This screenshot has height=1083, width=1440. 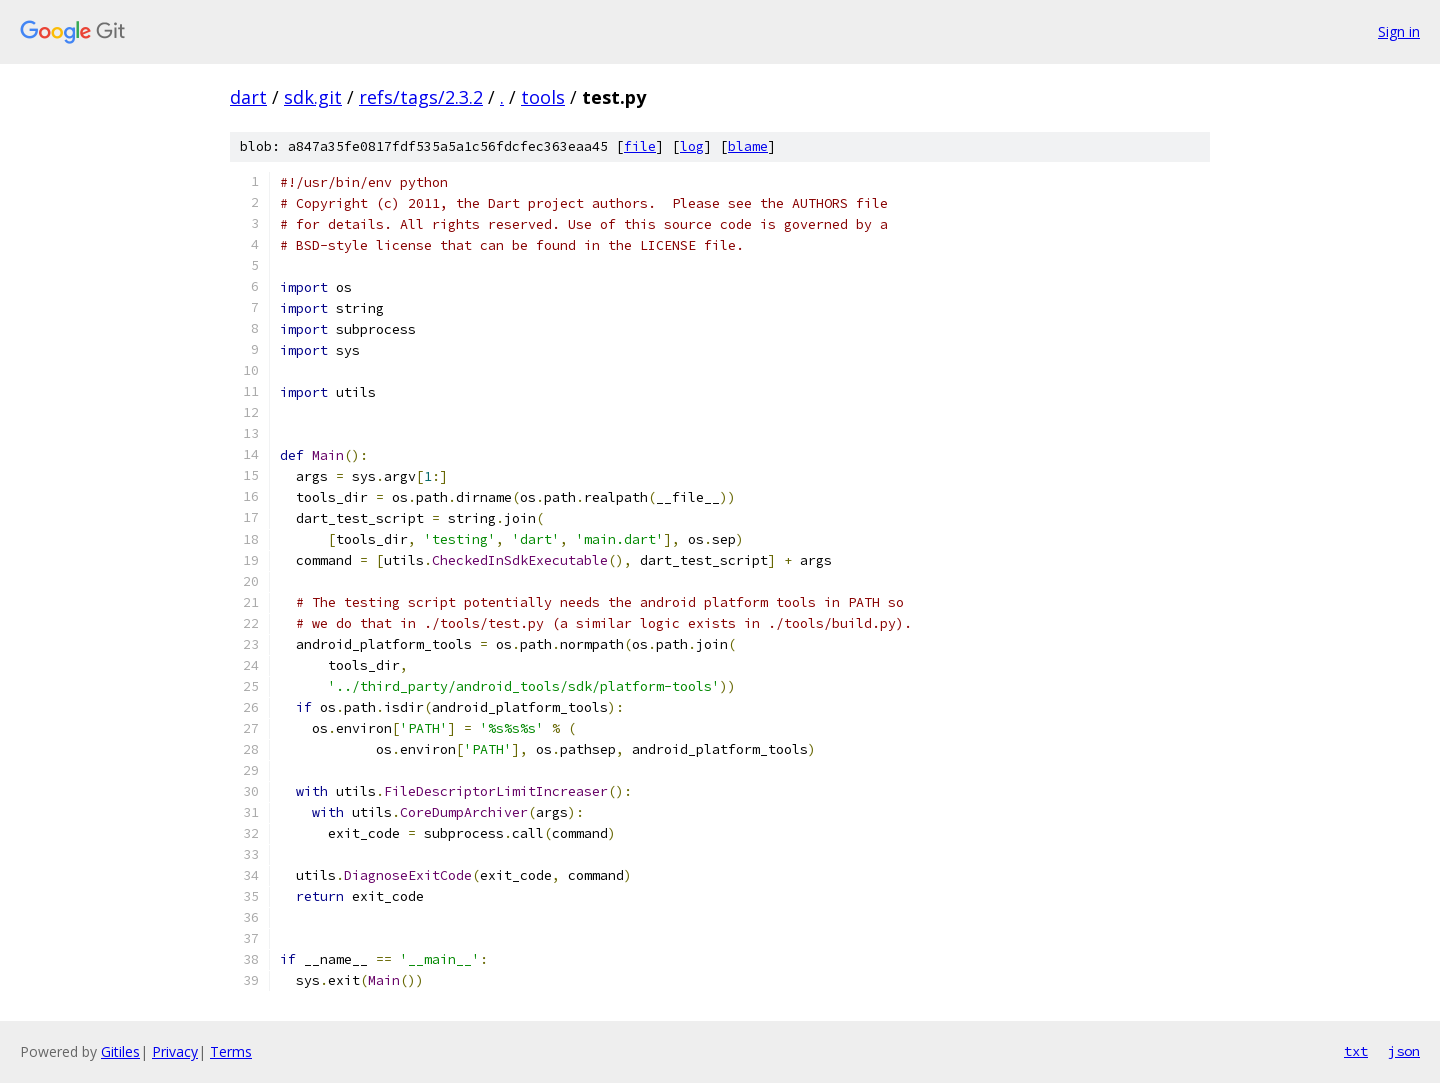 What do you see at coordinates (421, 97) in the screenshot?
I see `refs/tags/2.3.2` at bounding box center [421, 97].